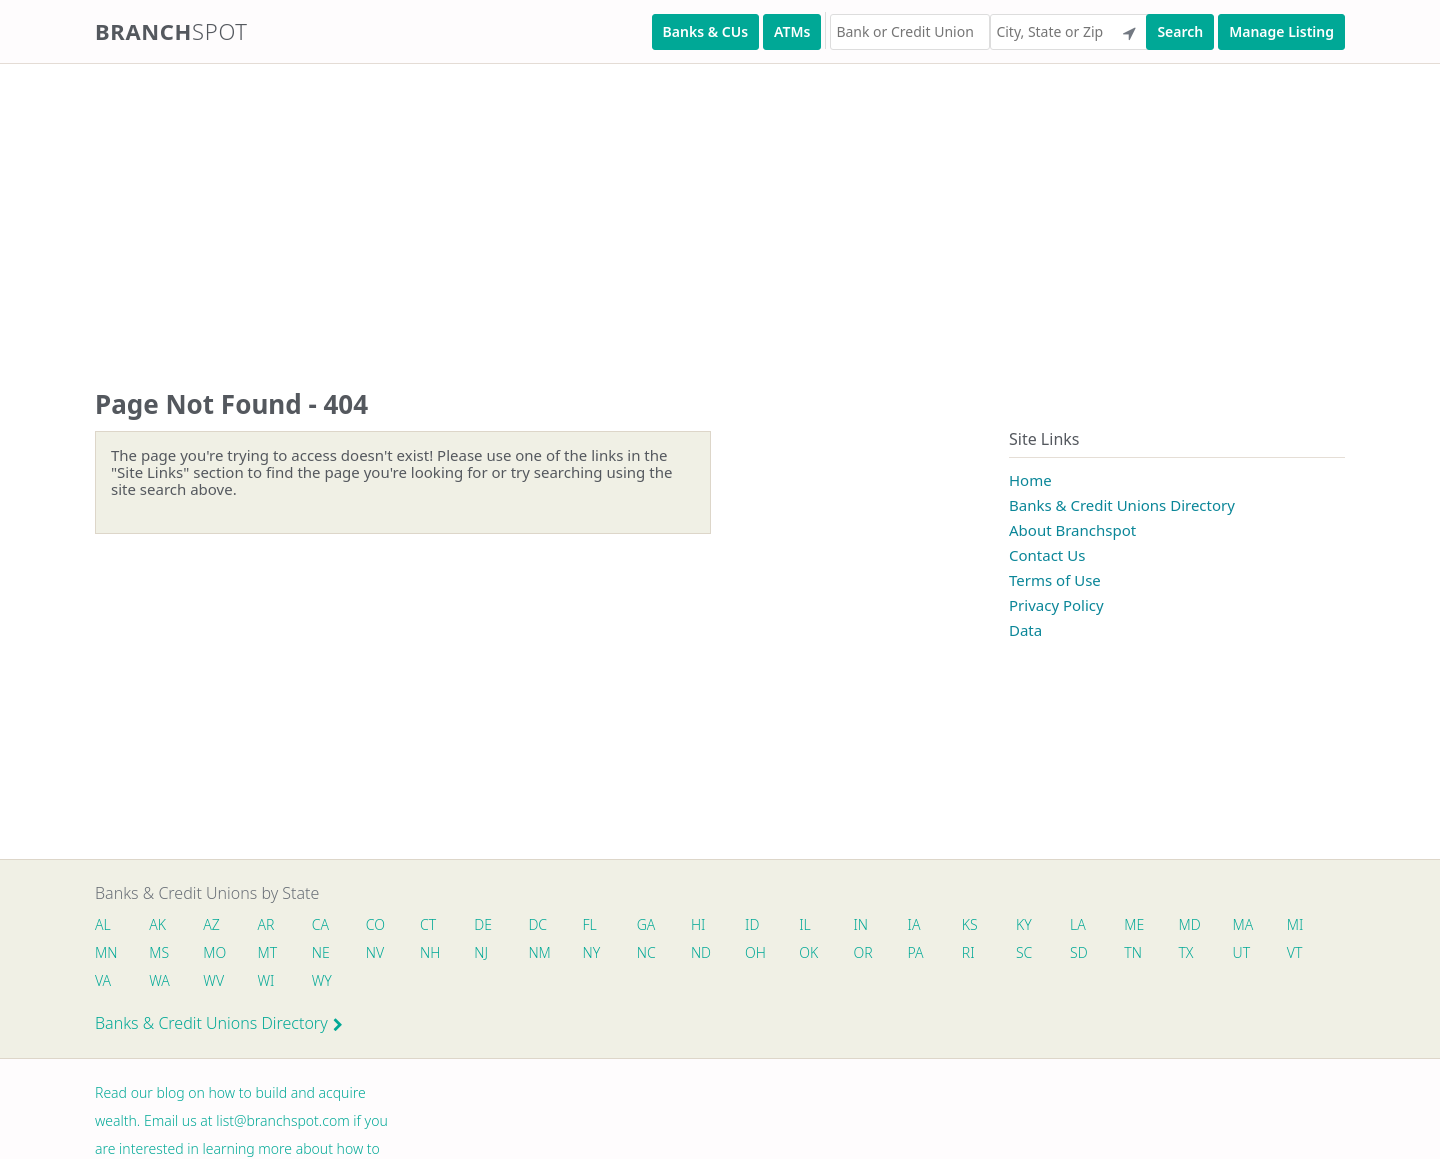 The width and height of the screenshot is (1440, 1159). I want to click on NH, so click(430, 952).